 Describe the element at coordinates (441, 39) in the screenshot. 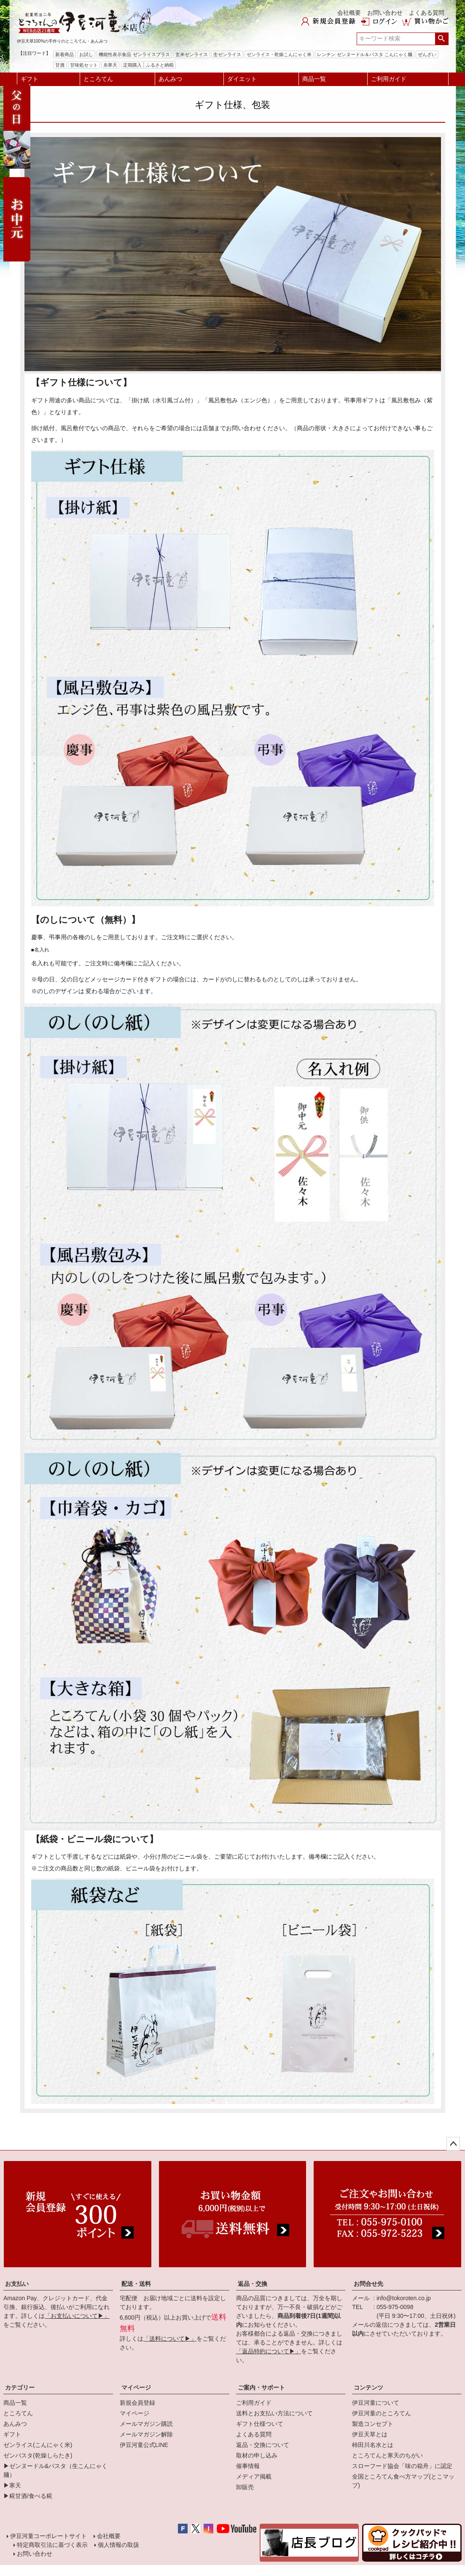

I see `検索` at that location.